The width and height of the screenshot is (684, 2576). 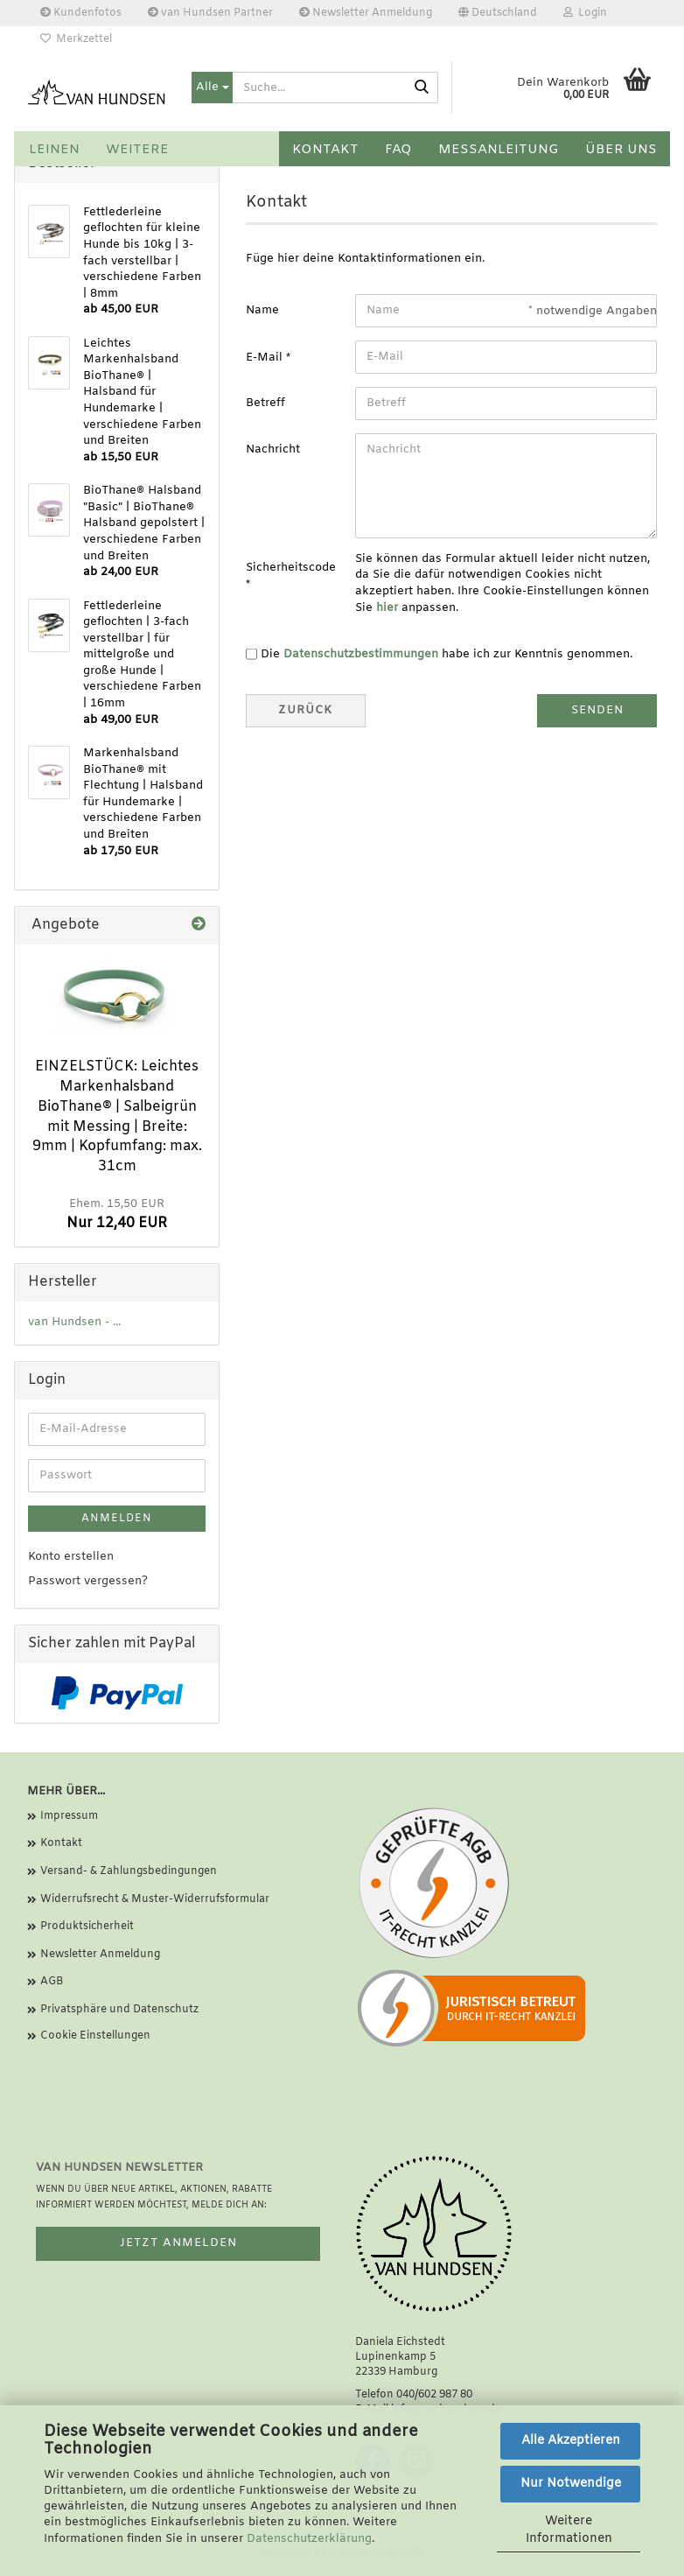 What do you see at coordinates (621, 149) in the screenshot?
I see `Über uns` at bounding box center [621, 149].